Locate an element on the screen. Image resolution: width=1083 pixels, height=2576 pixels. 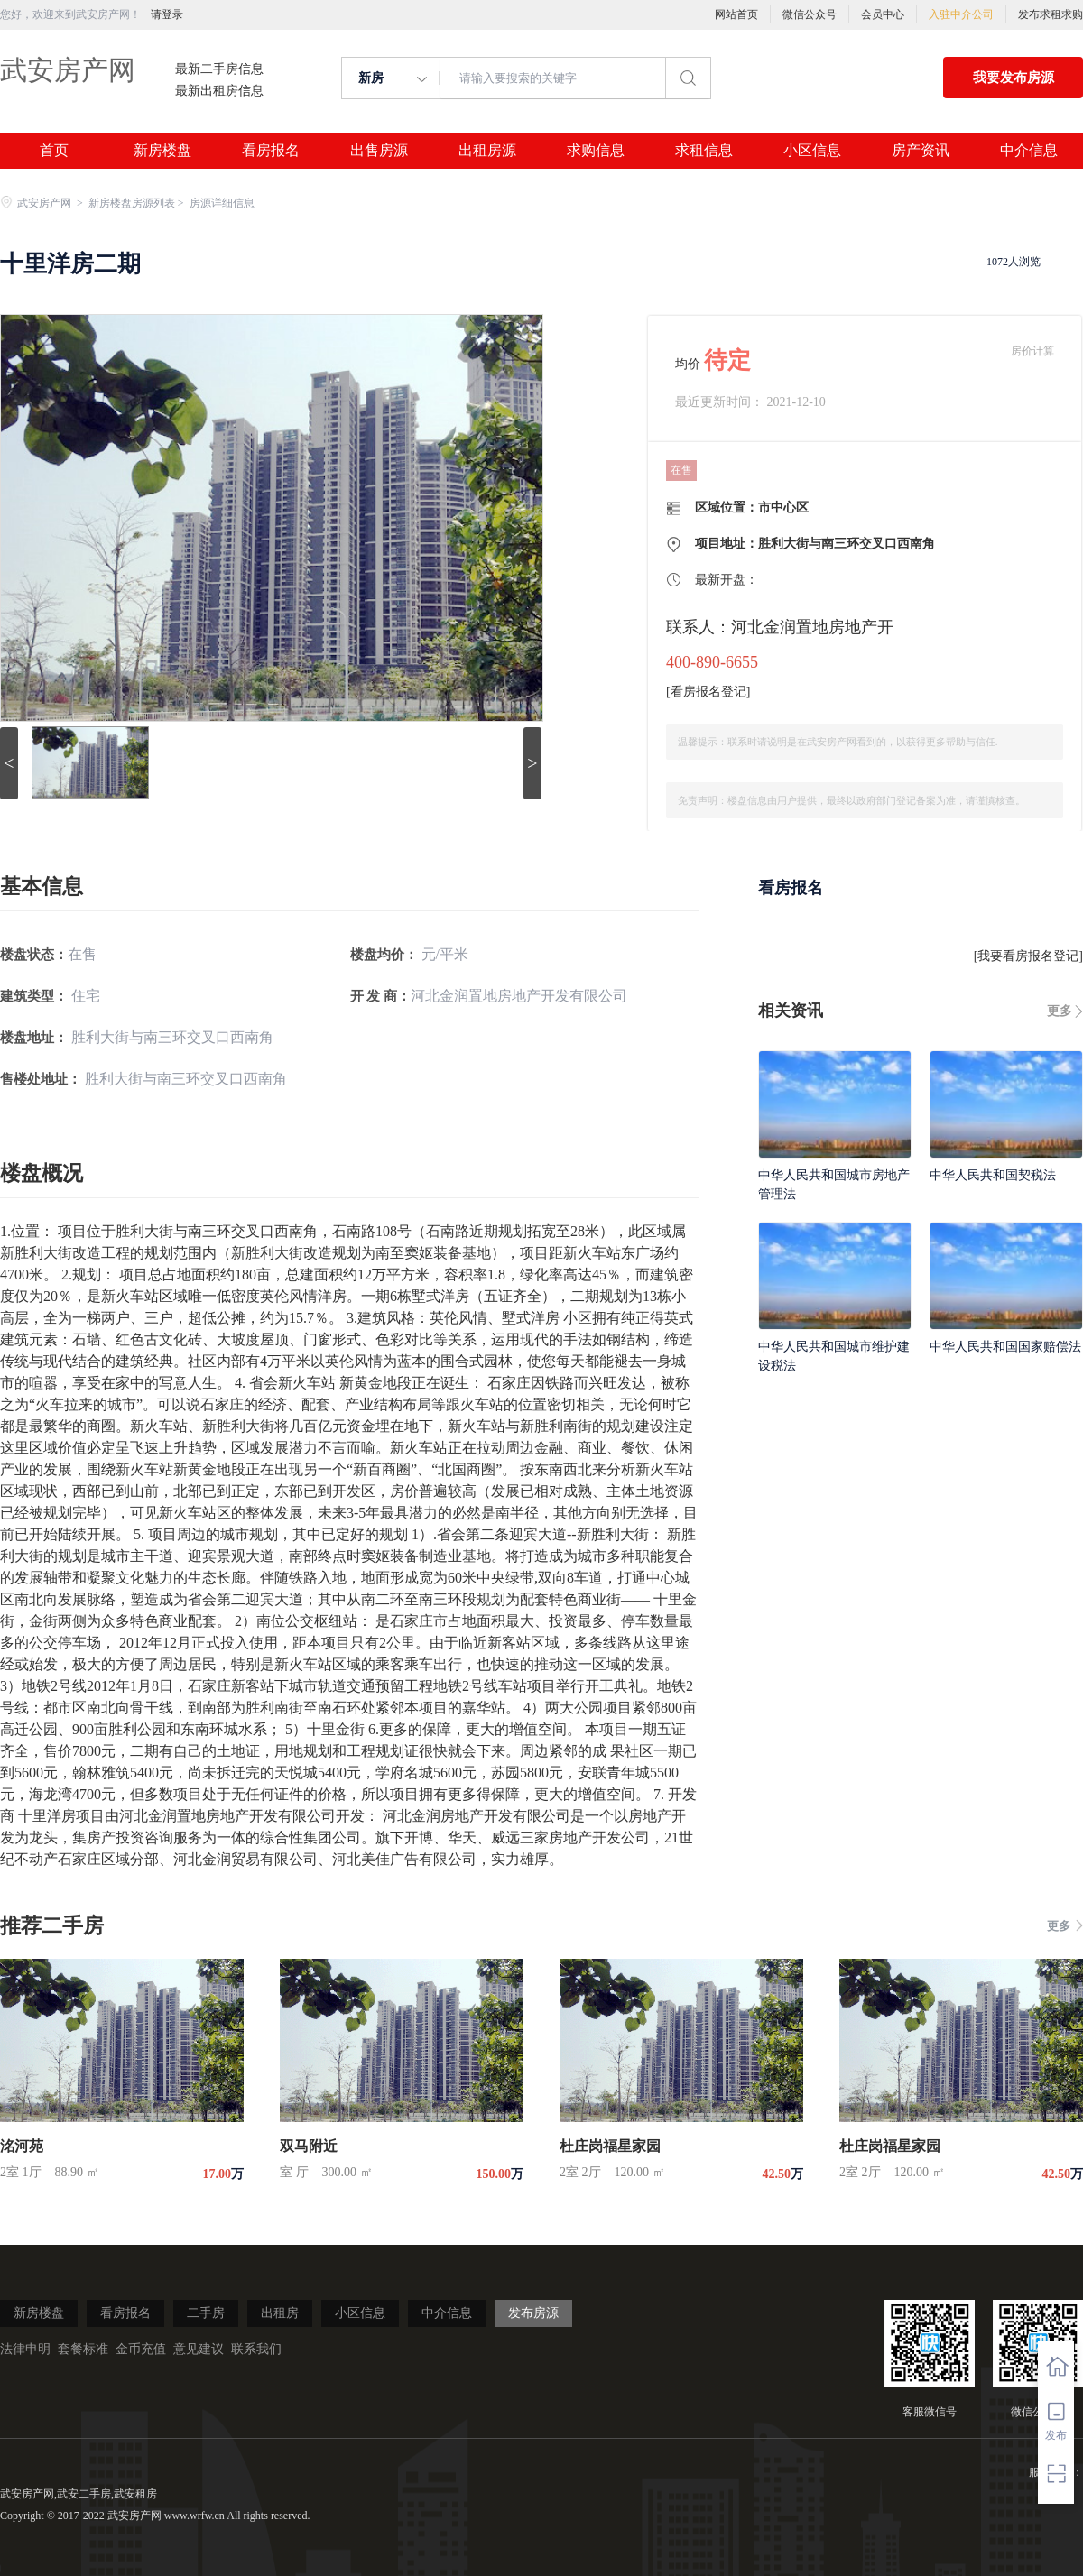
更多 is located at coordinates (1059, 1011).